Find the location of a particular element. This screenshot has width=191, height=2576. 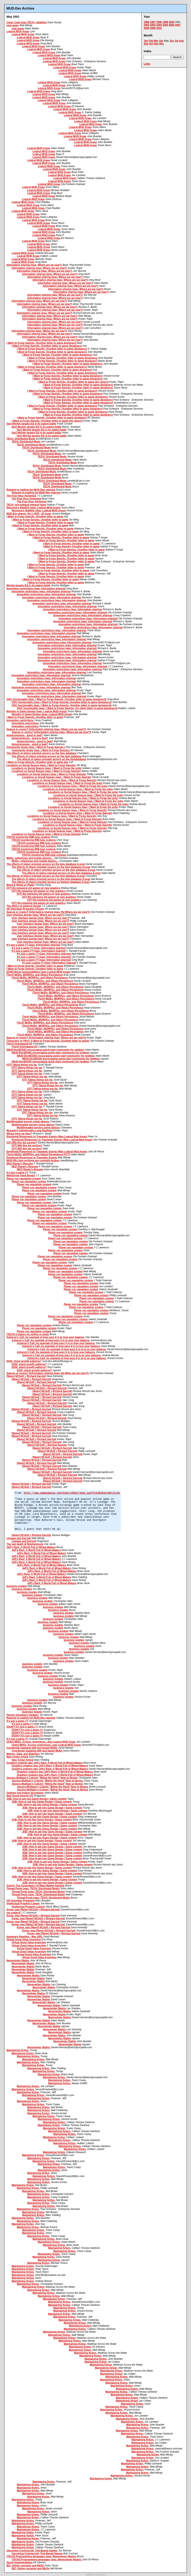

UO Volunteer Programs is located at coordinates (20, 1900).